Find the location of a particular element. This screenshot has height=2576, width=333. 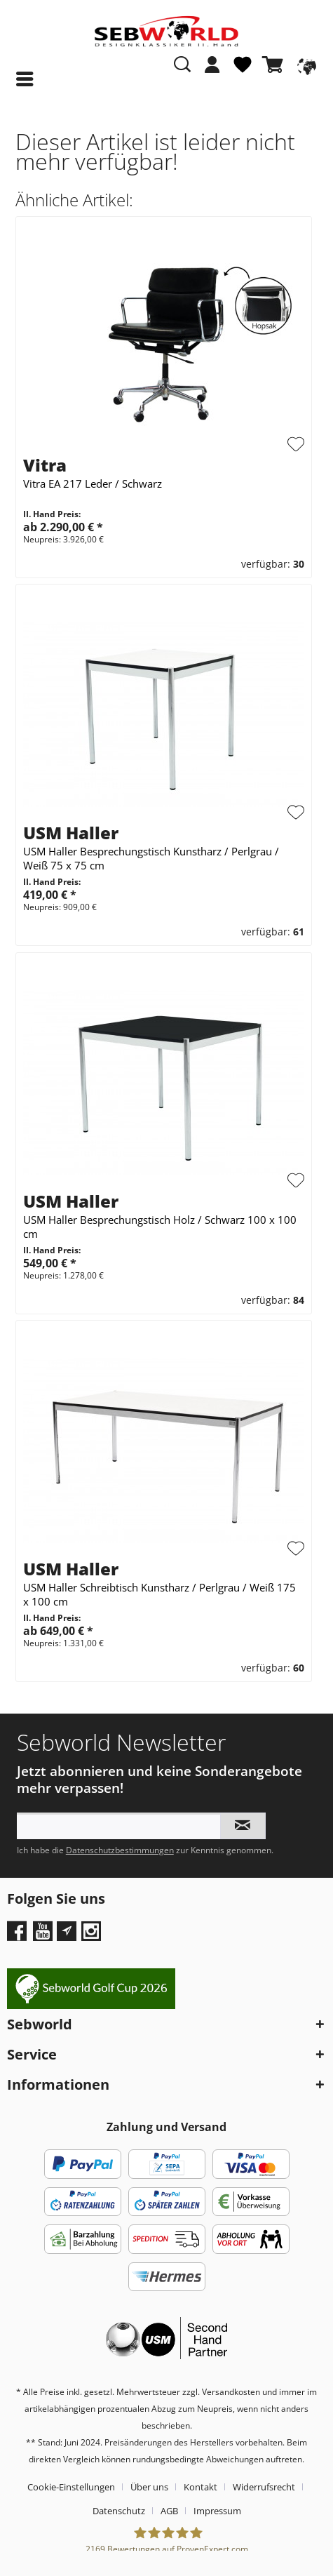

Über uns is located at coordinates (149, 2487).